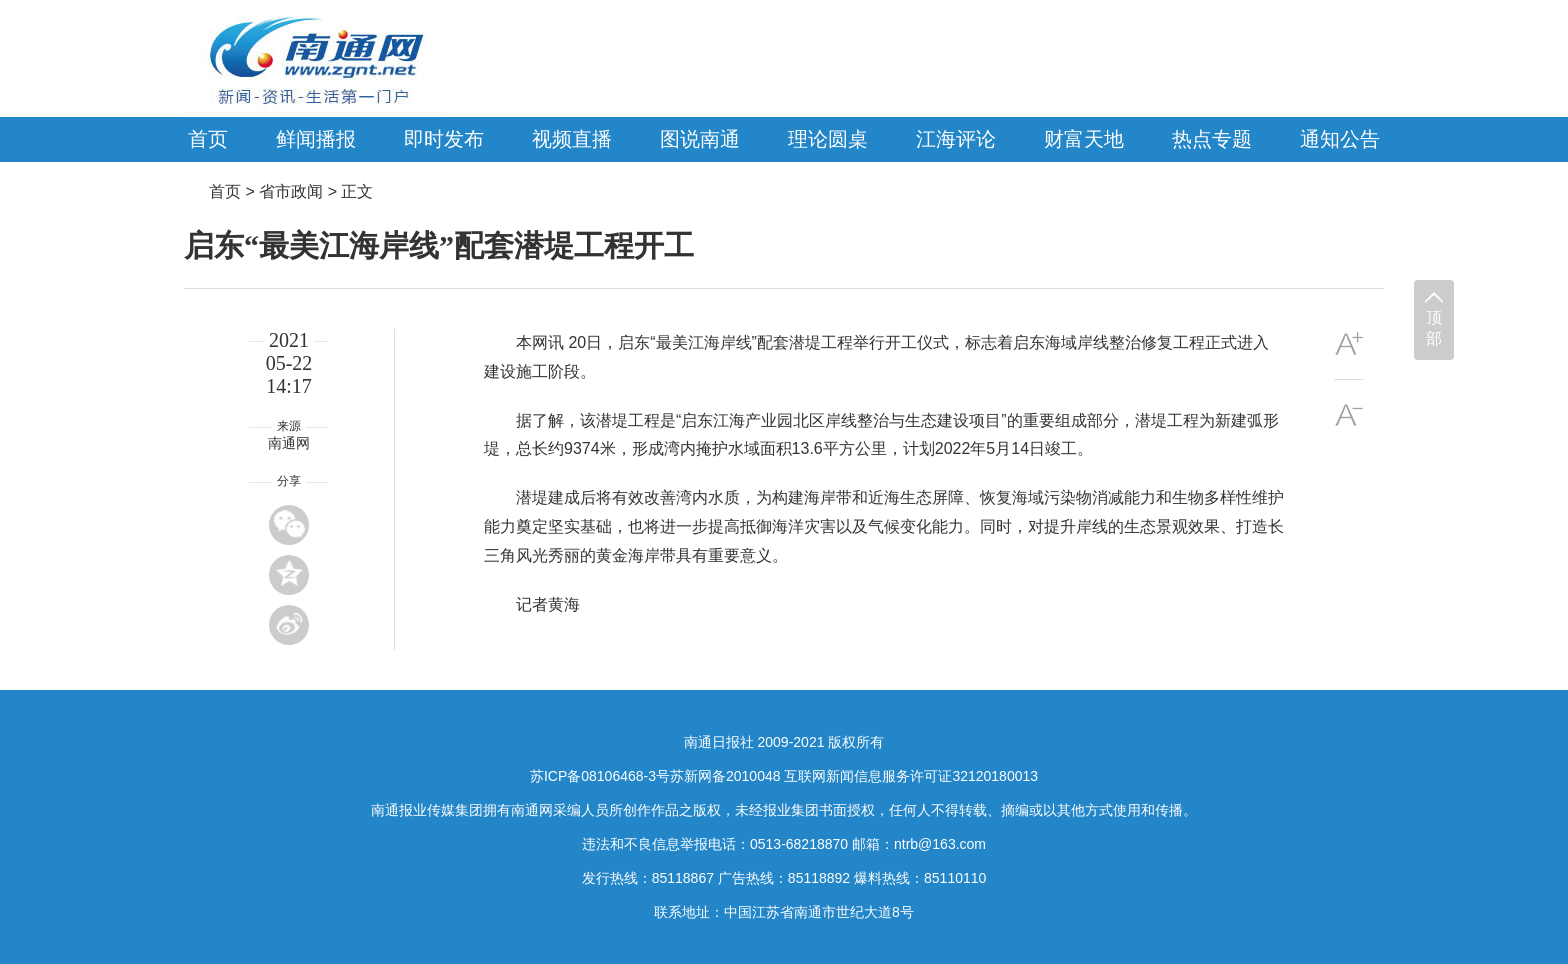  What do you see at coordinates (828, 139) in the screenshot?
I see `理论圆桌` at bounding box center [828, 139].